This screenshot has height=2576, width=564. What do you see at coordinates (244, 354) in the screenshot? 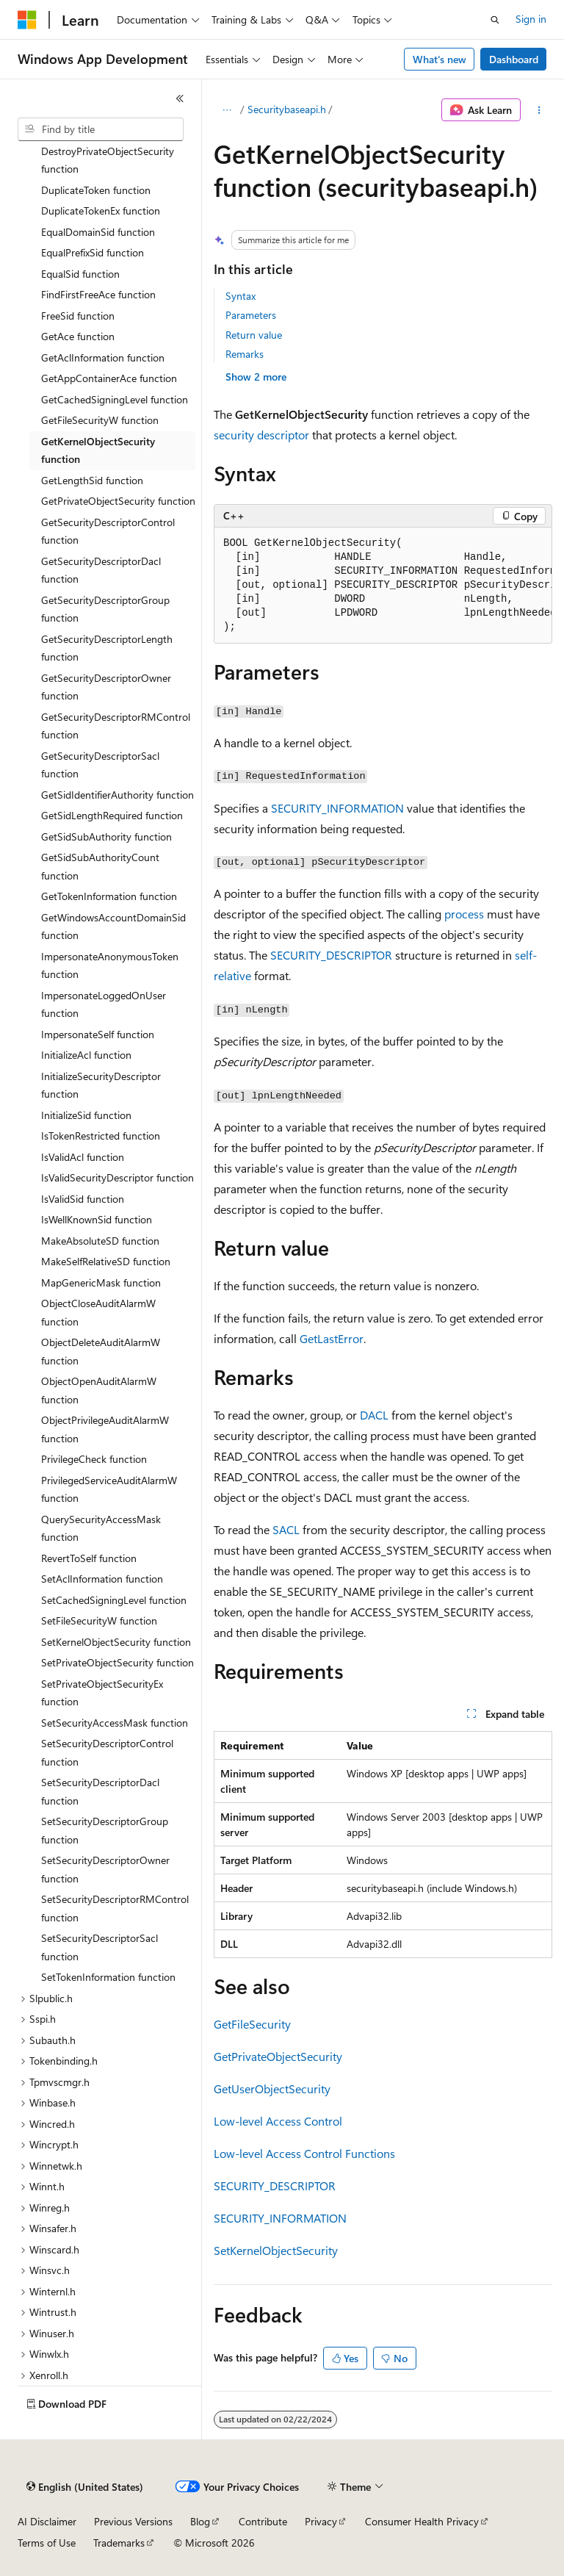
I see `Remarks` at bounding box center [244, 354].